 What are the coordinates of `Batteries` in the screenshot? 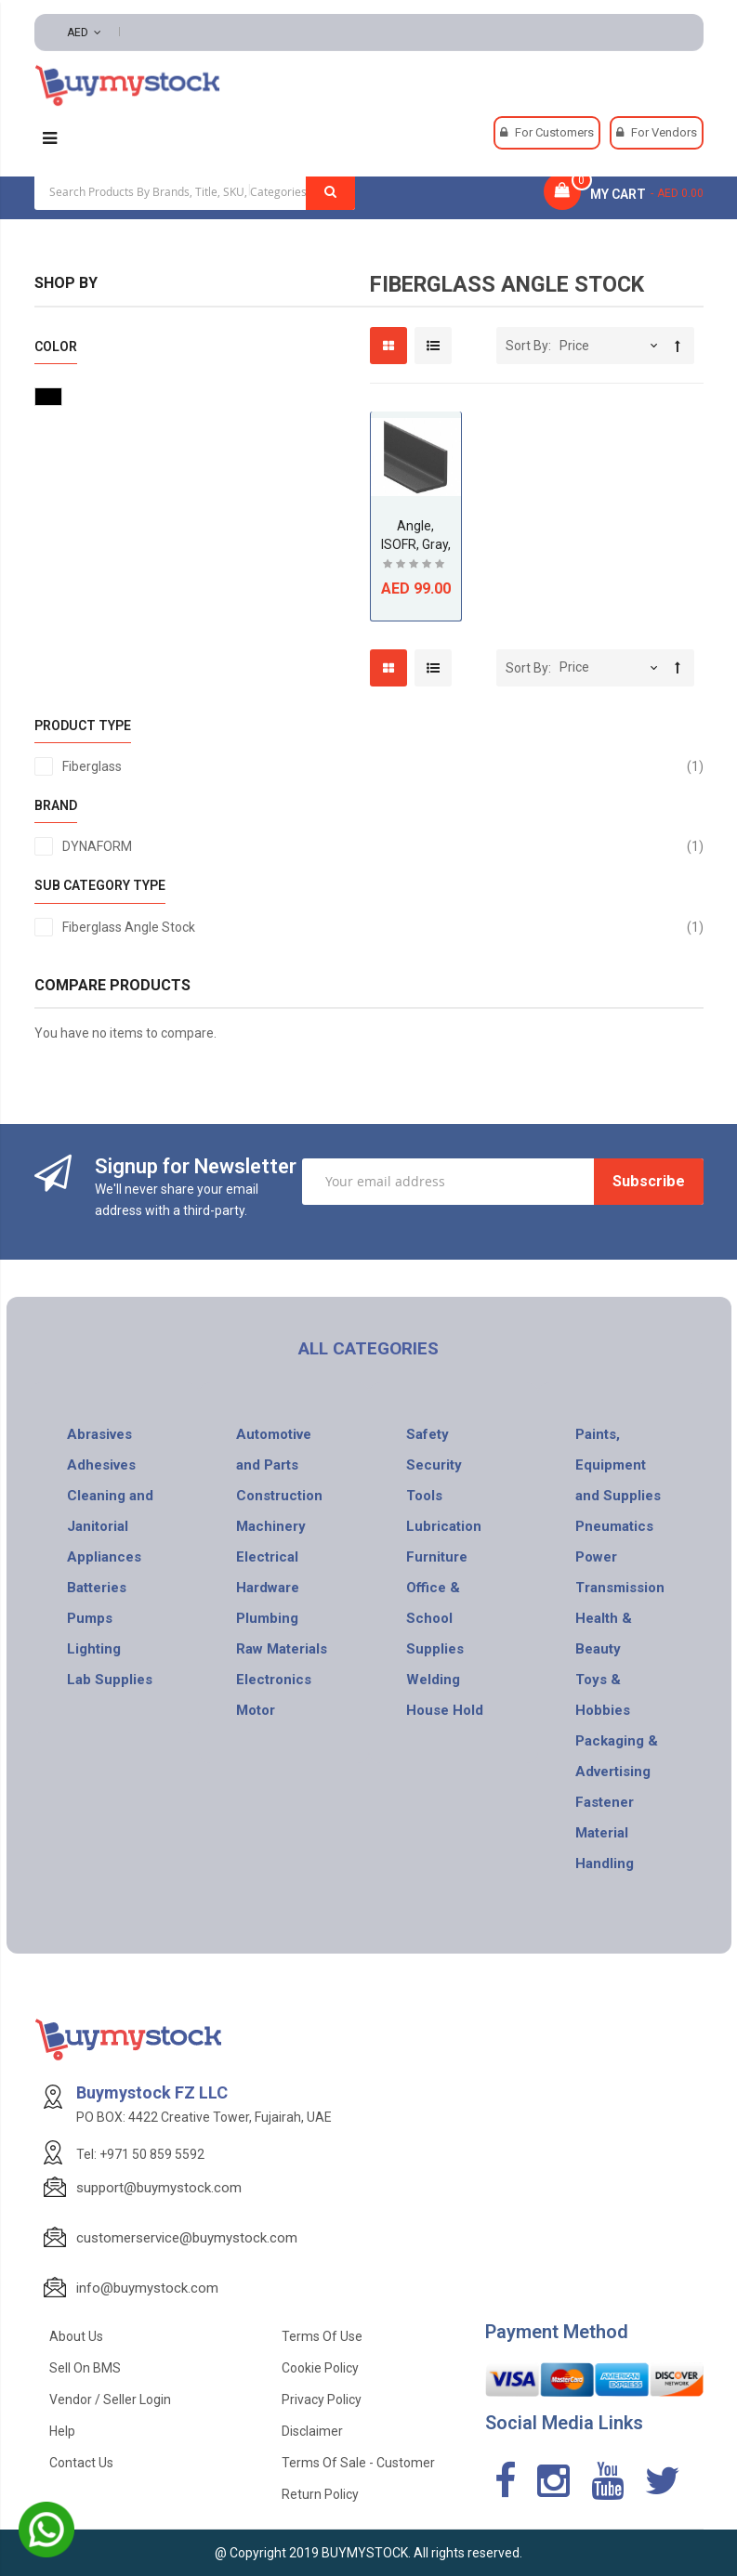 It's located at (96, 1587).